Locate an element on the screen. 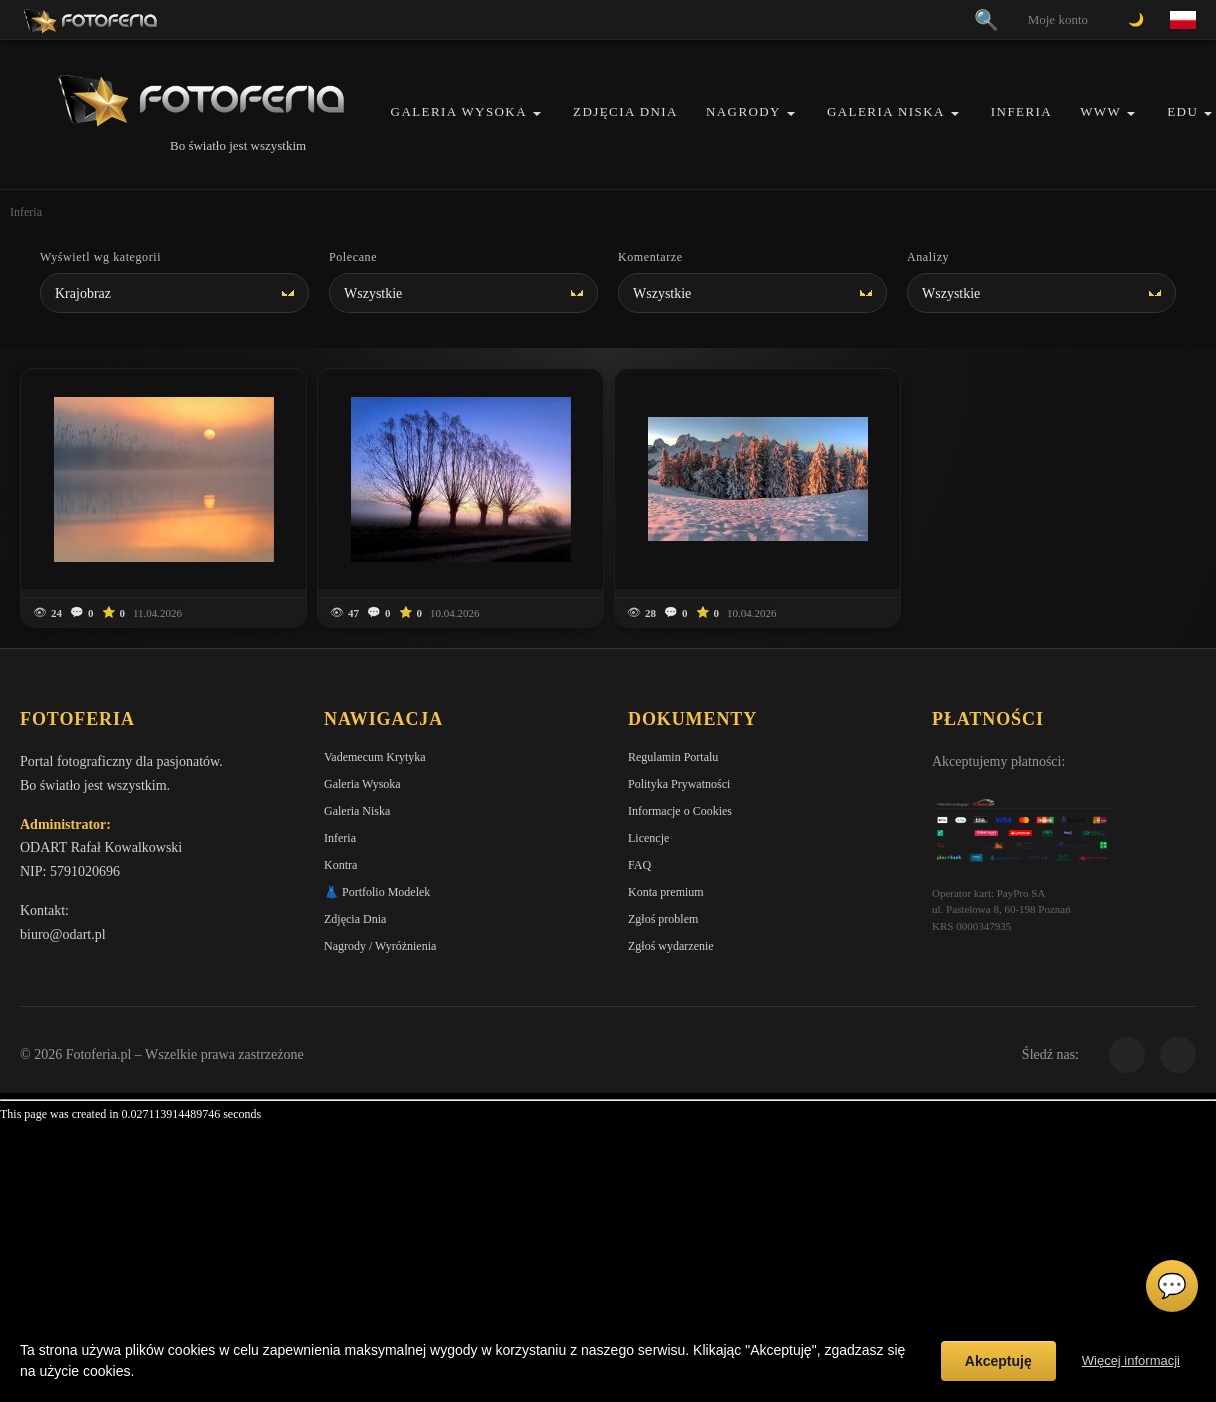 Image resolution: width=1216 pixels, height=1402 pixels. Vademecum Krytyka is located at coordinates (375, 757).